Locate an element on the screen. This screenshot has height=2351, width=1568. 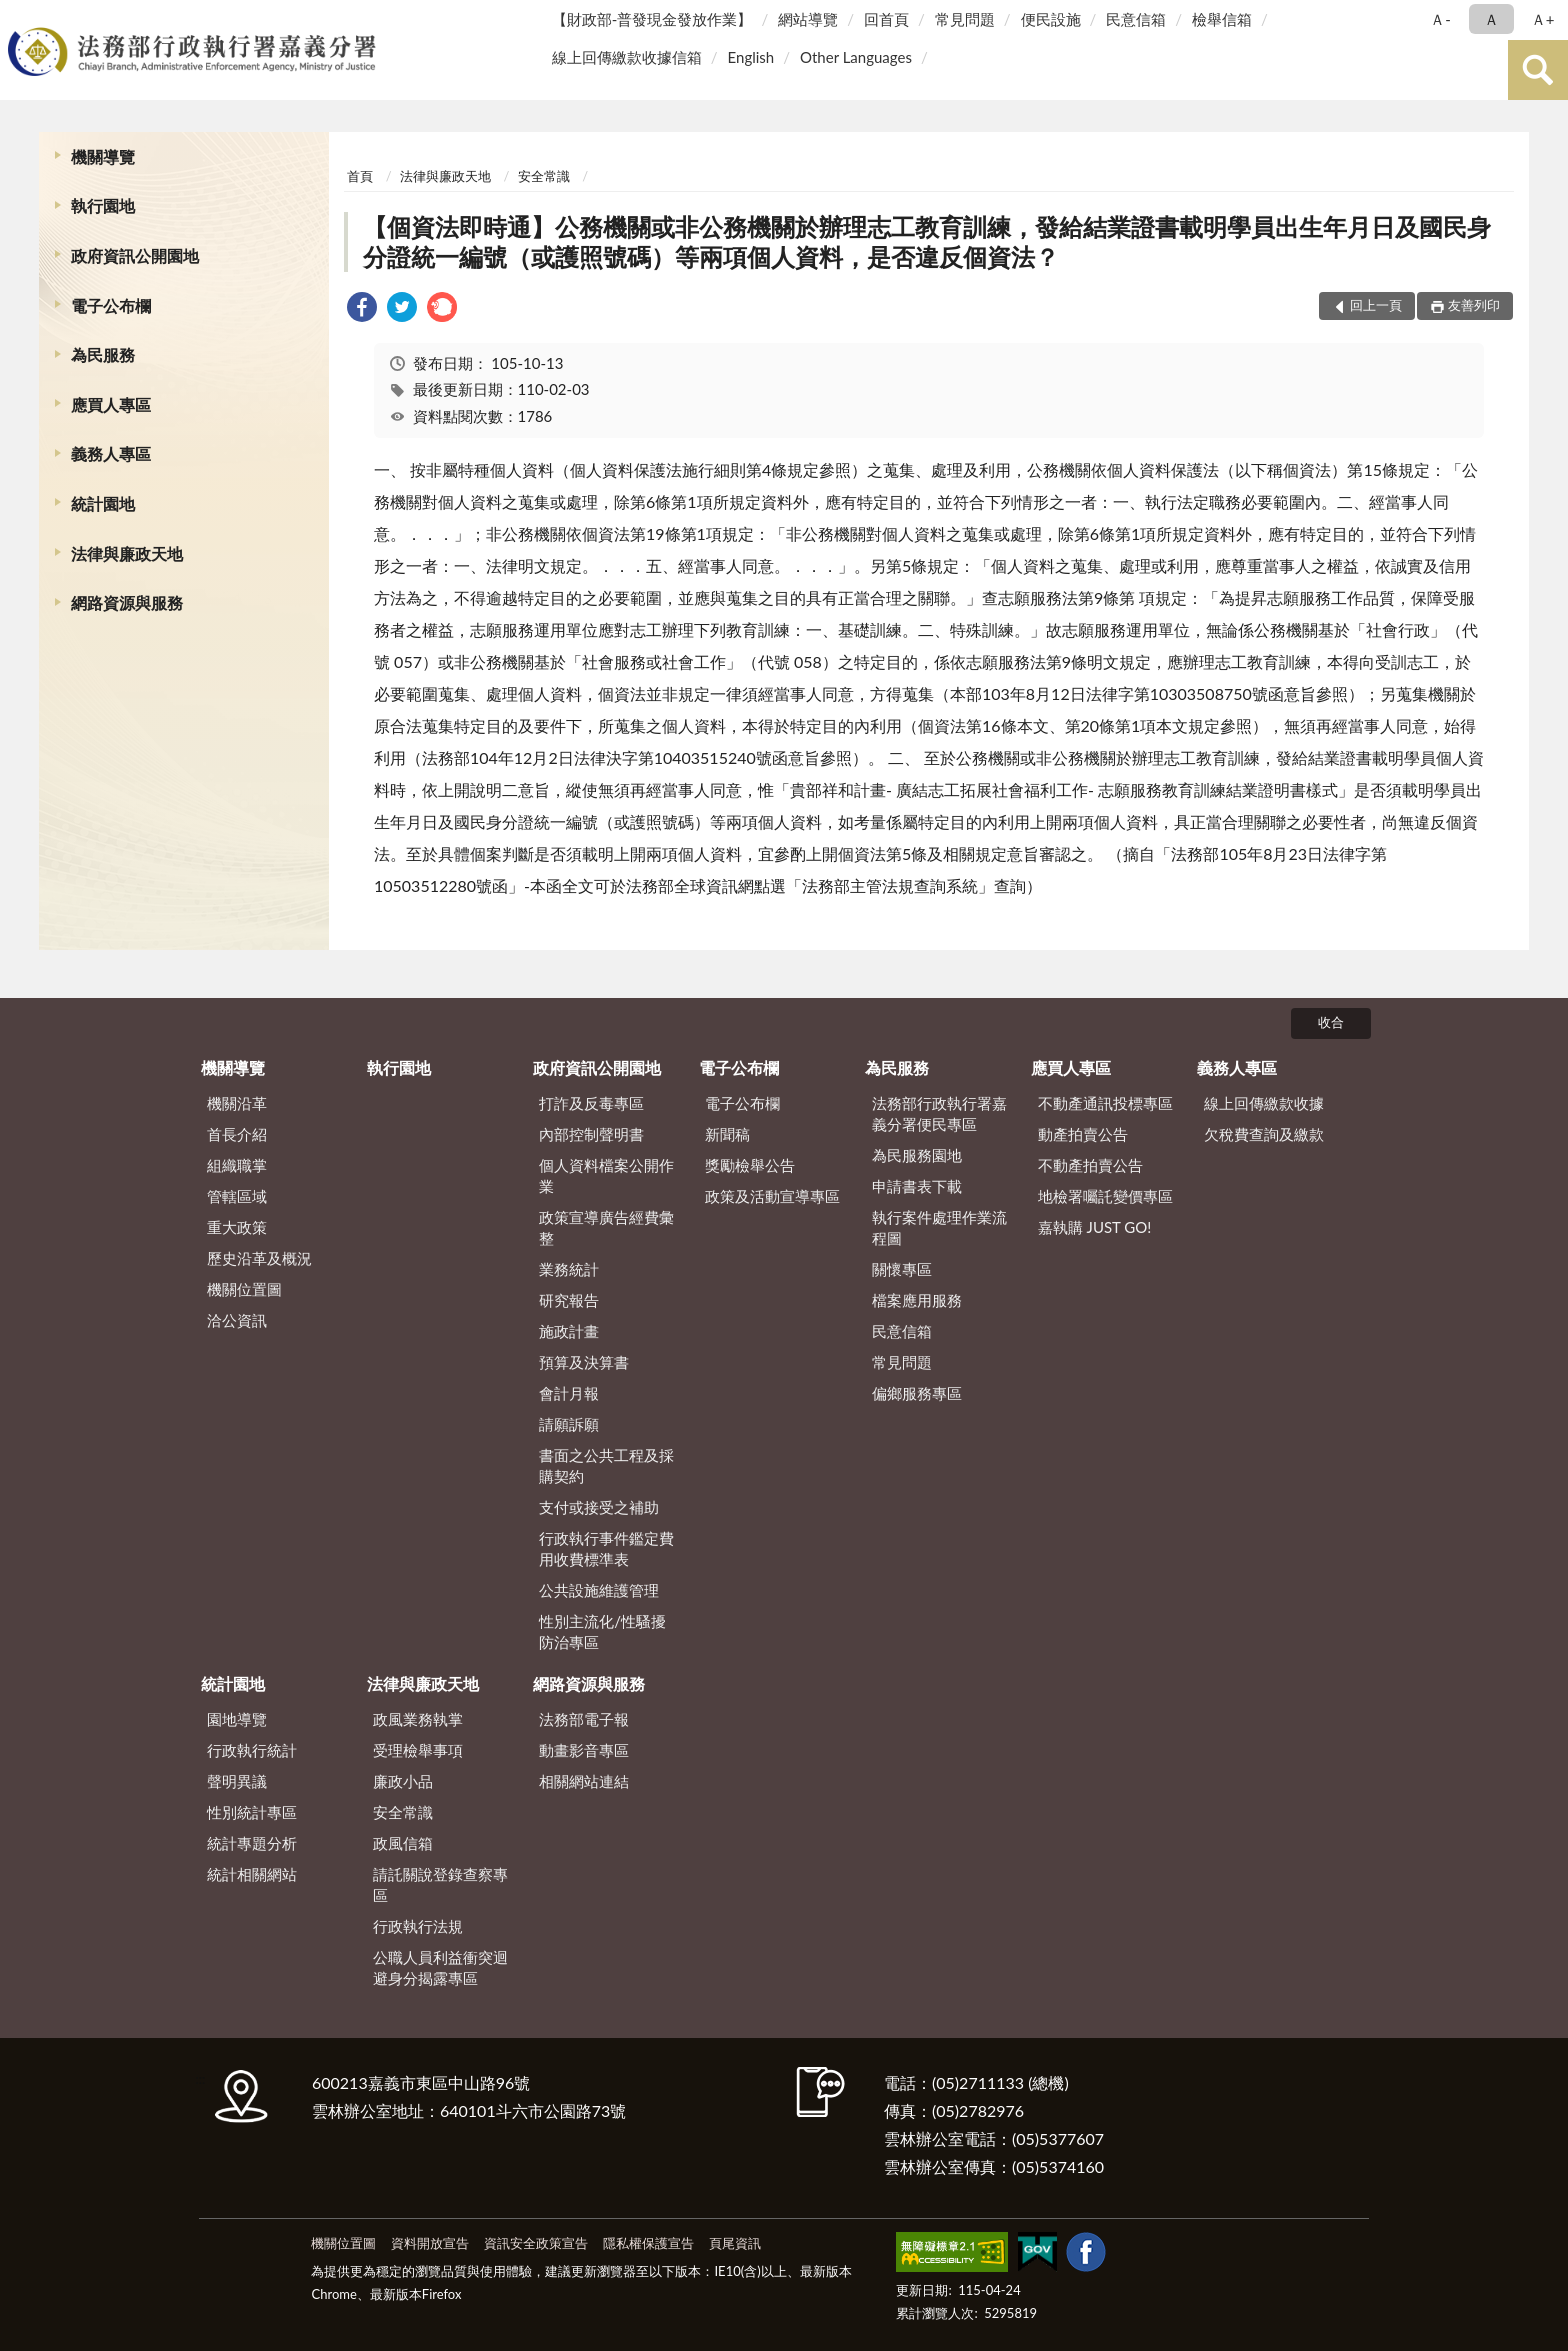
政策宣導廣告經費彙整 is located at coordinates (606, 1227).